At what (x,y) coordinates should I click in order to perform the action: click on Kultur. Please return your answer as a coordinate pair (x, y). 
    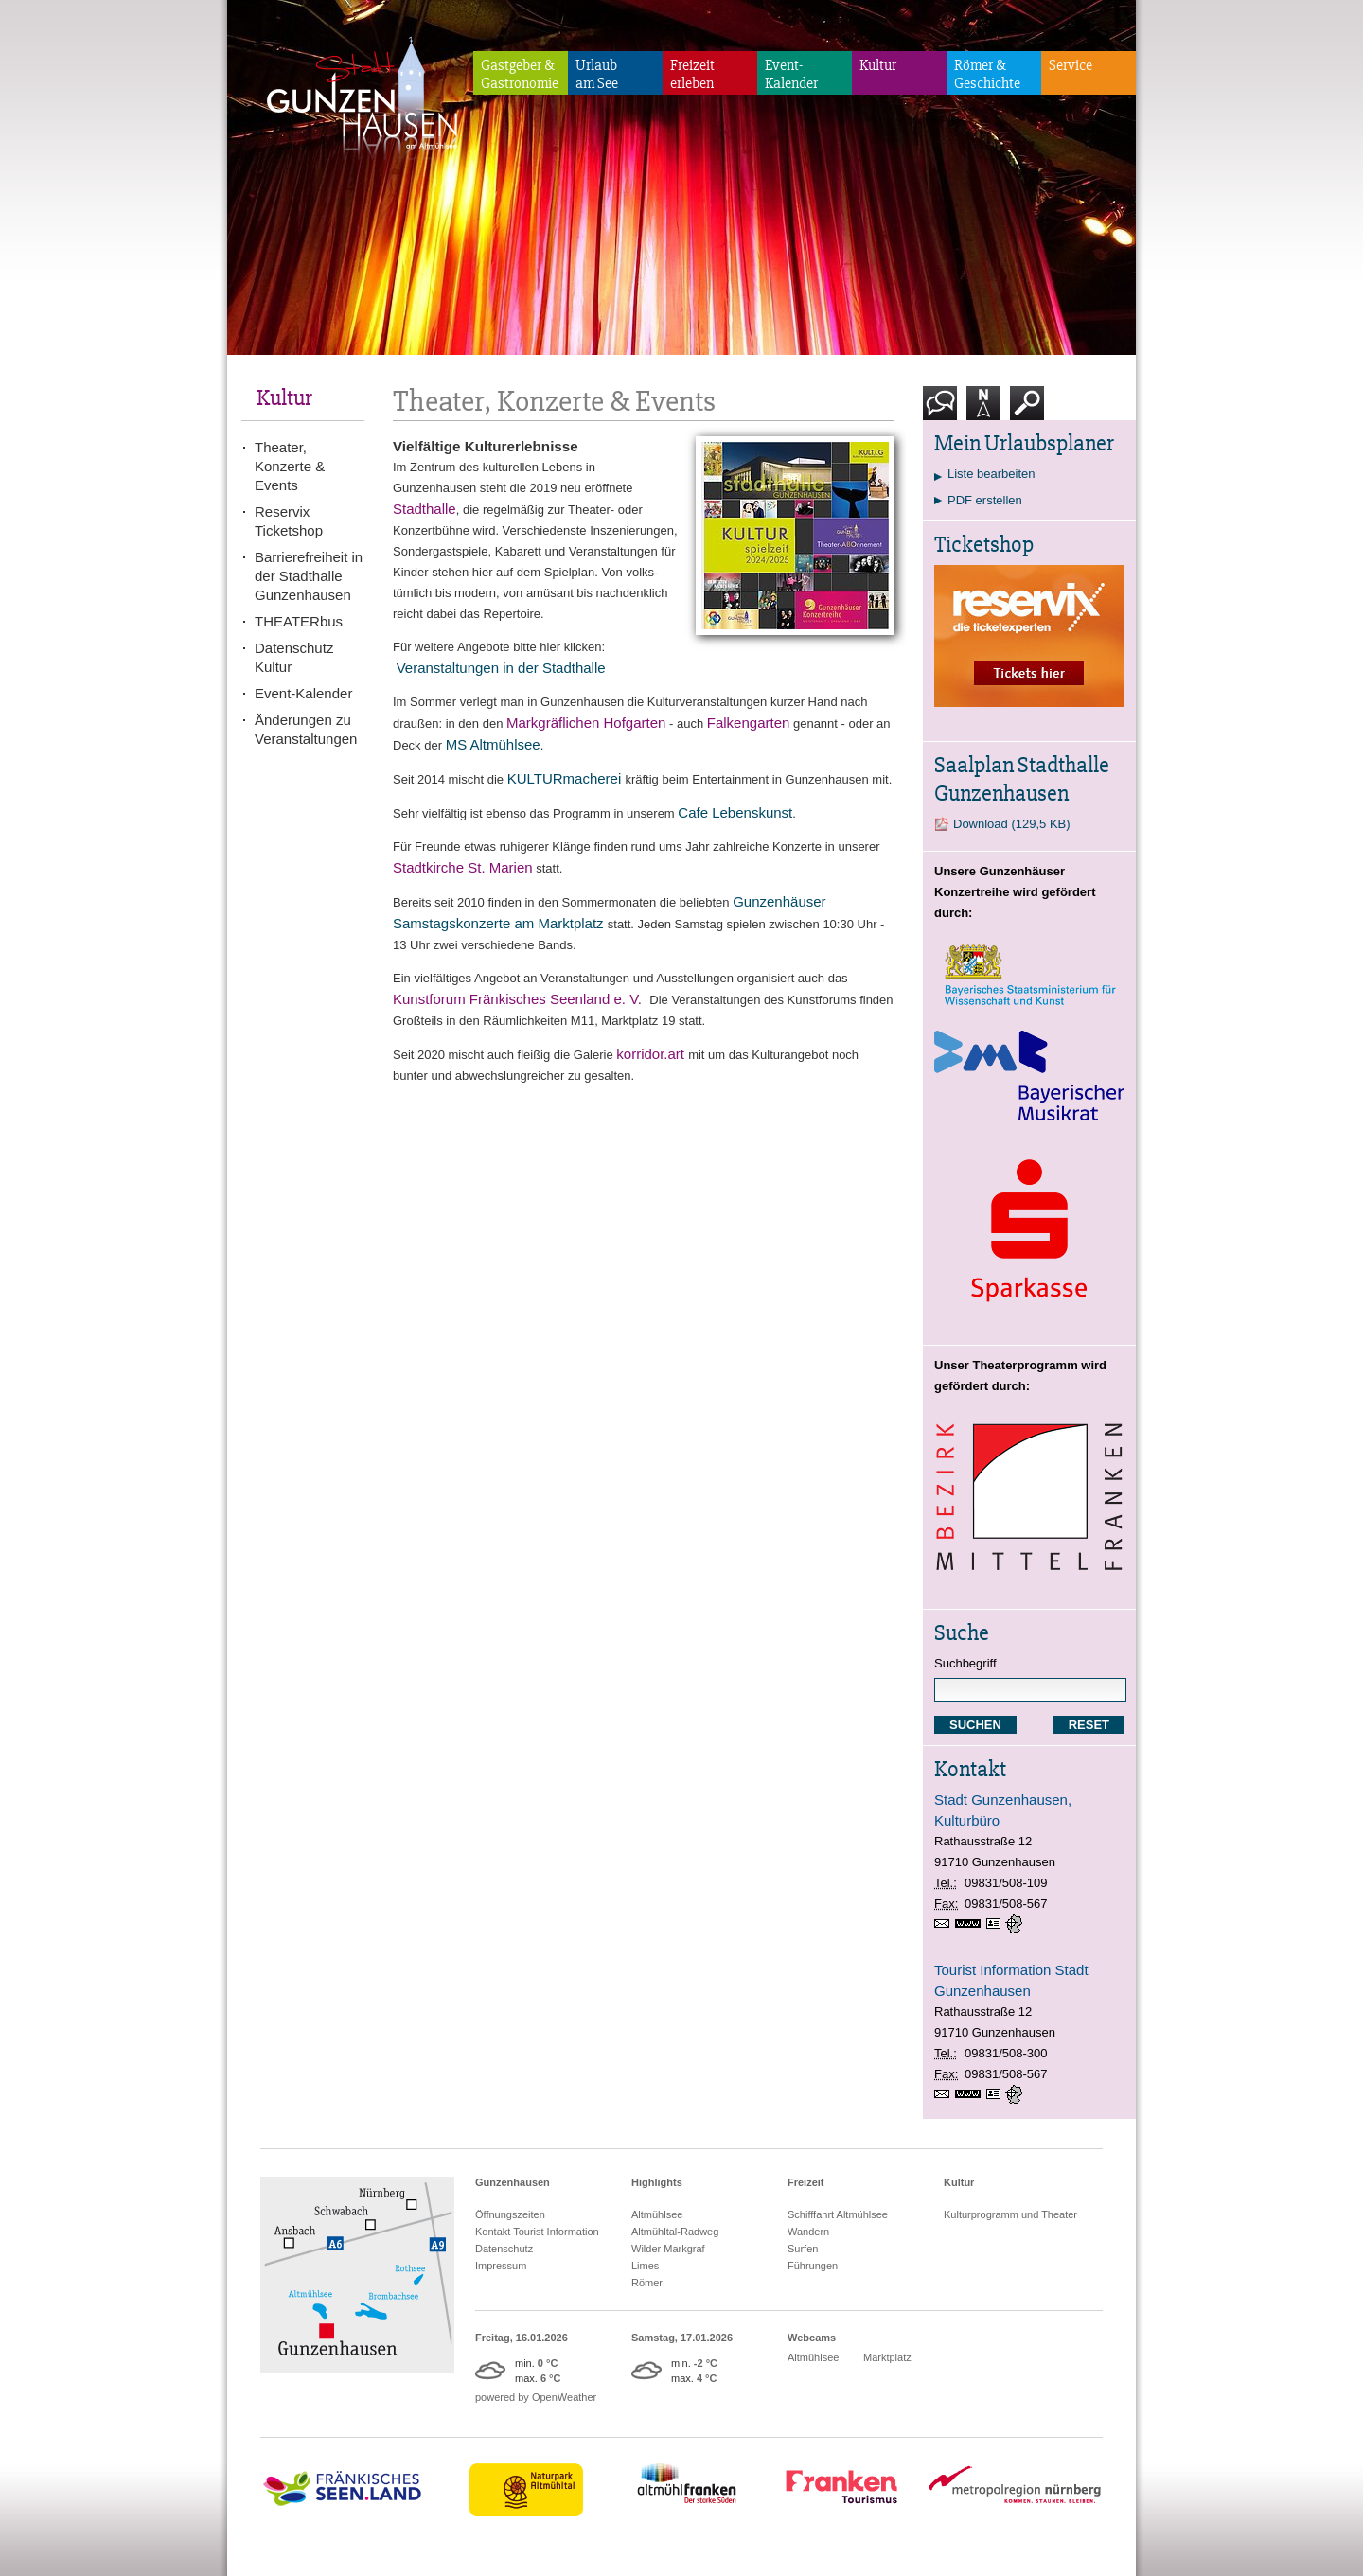
    Looking at the image, I should click on (877, 65).